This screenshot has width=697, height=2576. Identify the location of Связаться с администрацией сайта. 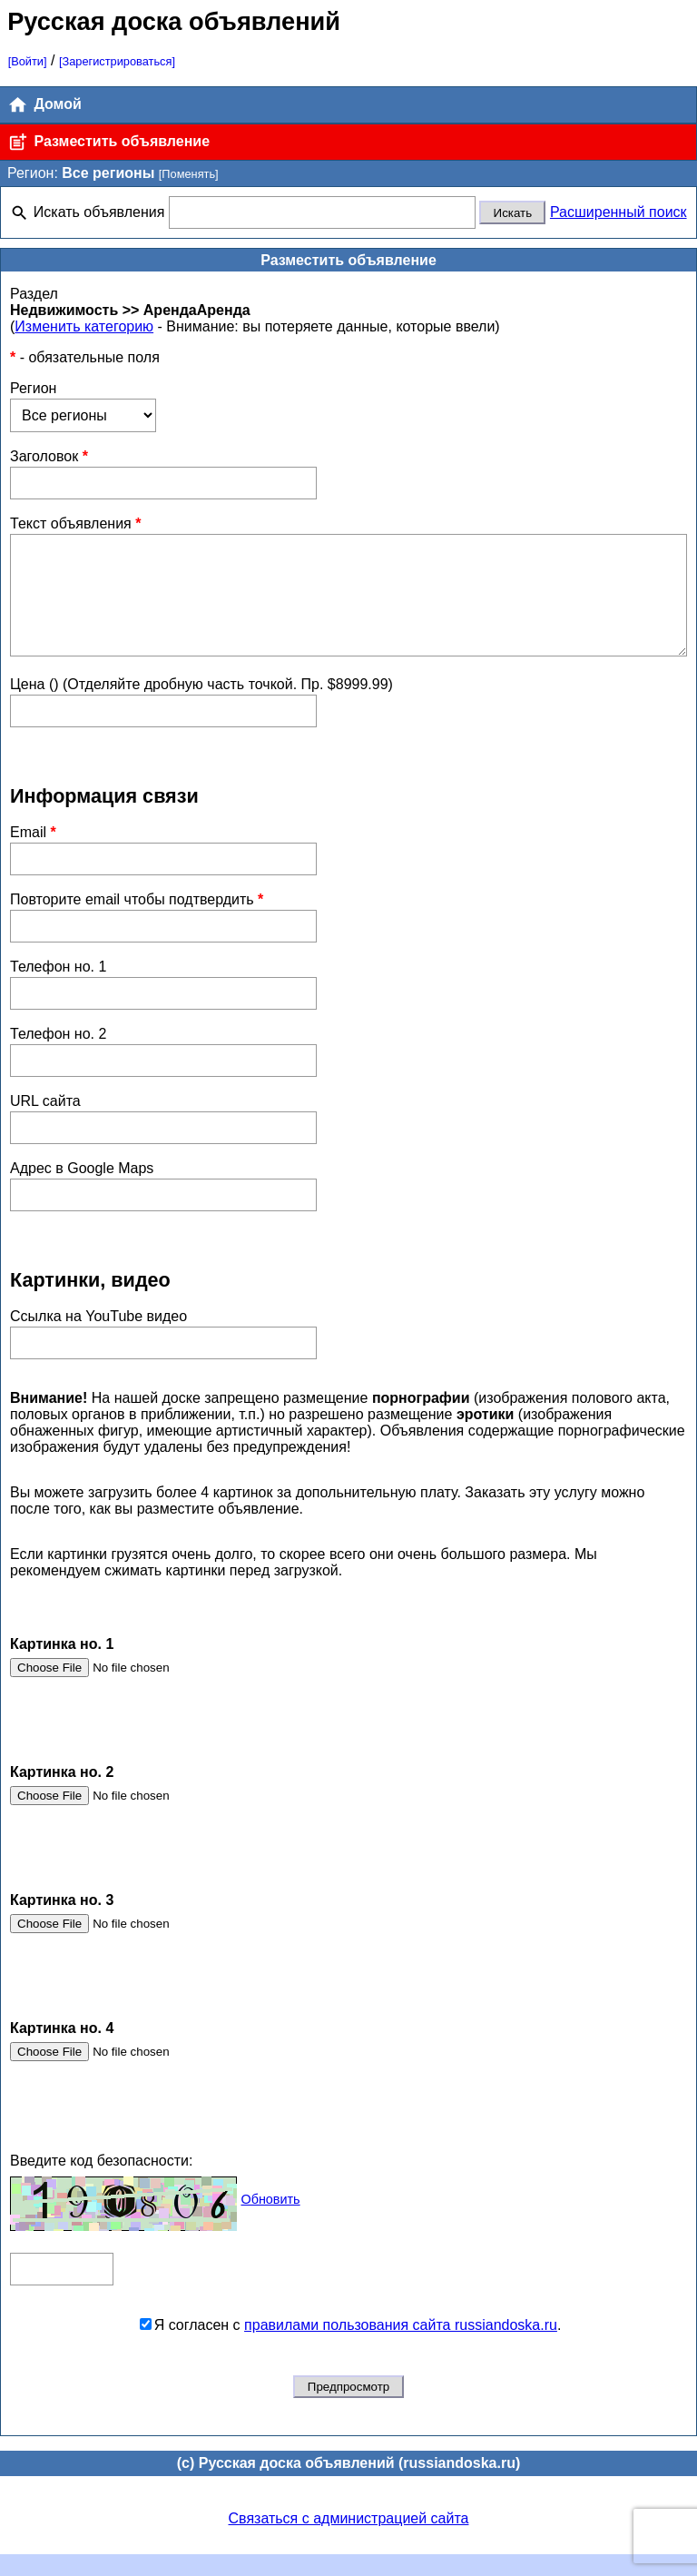
(349, 2540).